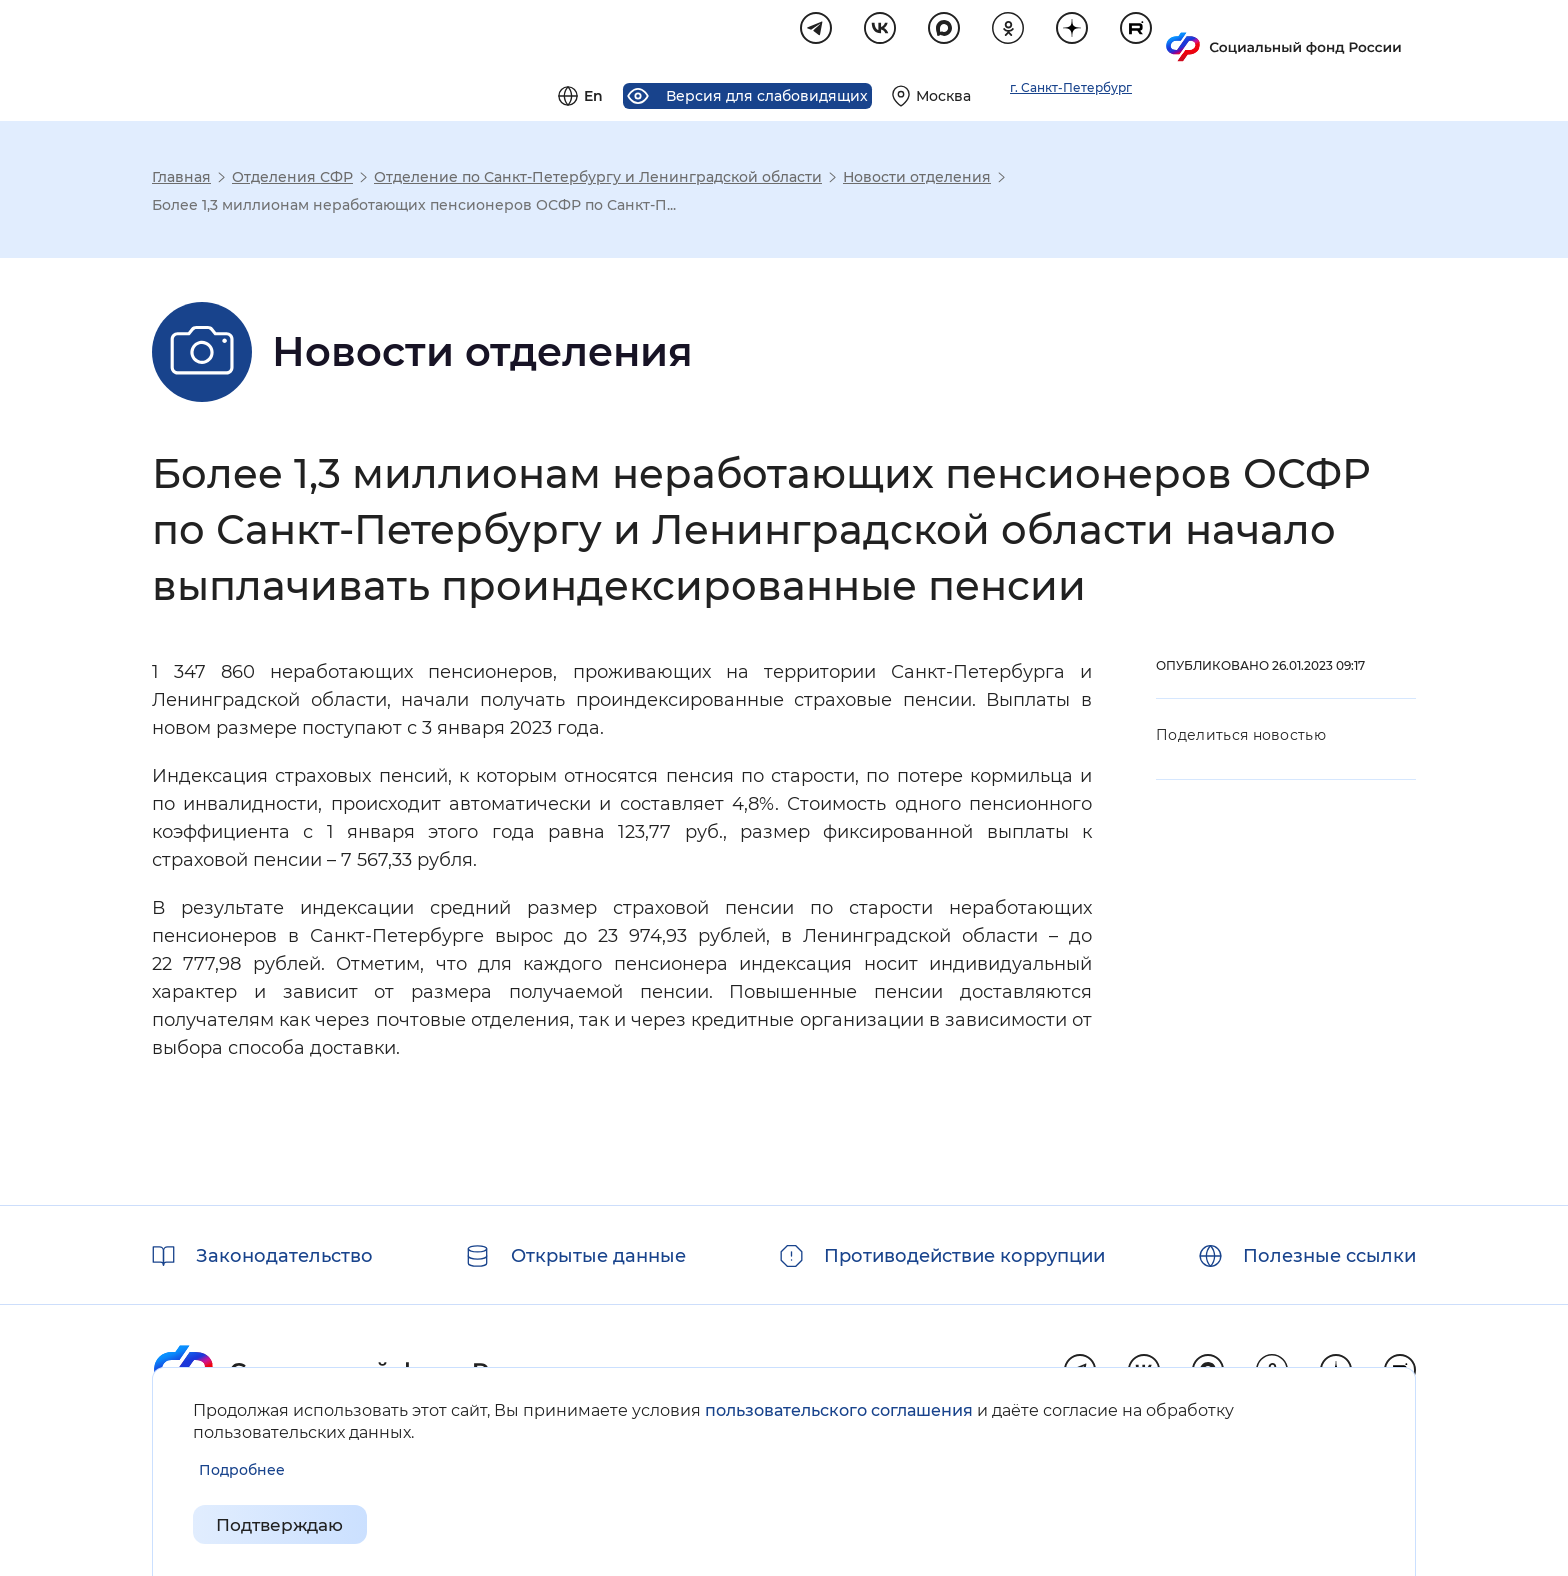  Describe the element at coordinates (1181, 36) in the screenshot. I see `[Выберите свой регион]` at that location.